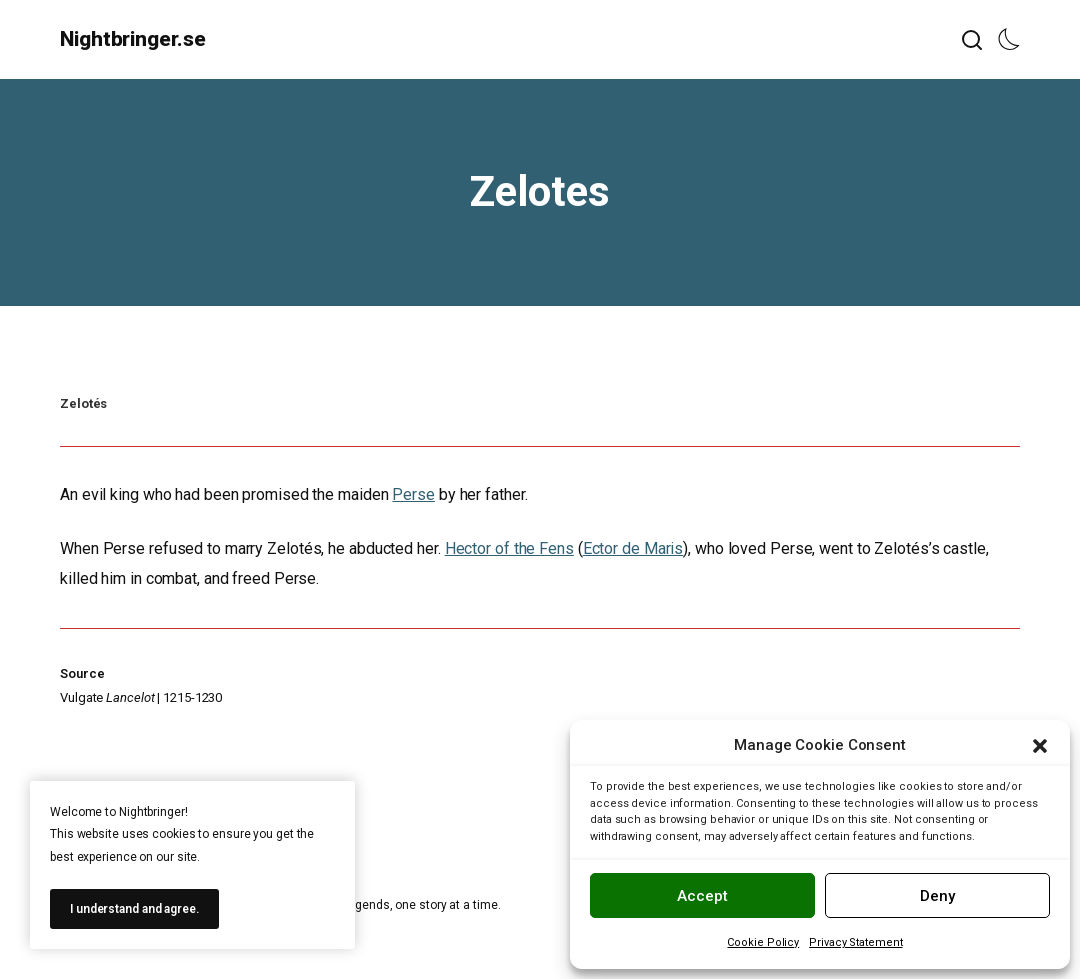  What do you see at coordinates (633, 548) in the screenshot?
I see `Ector de Maris` at bounding box center [633, 548].